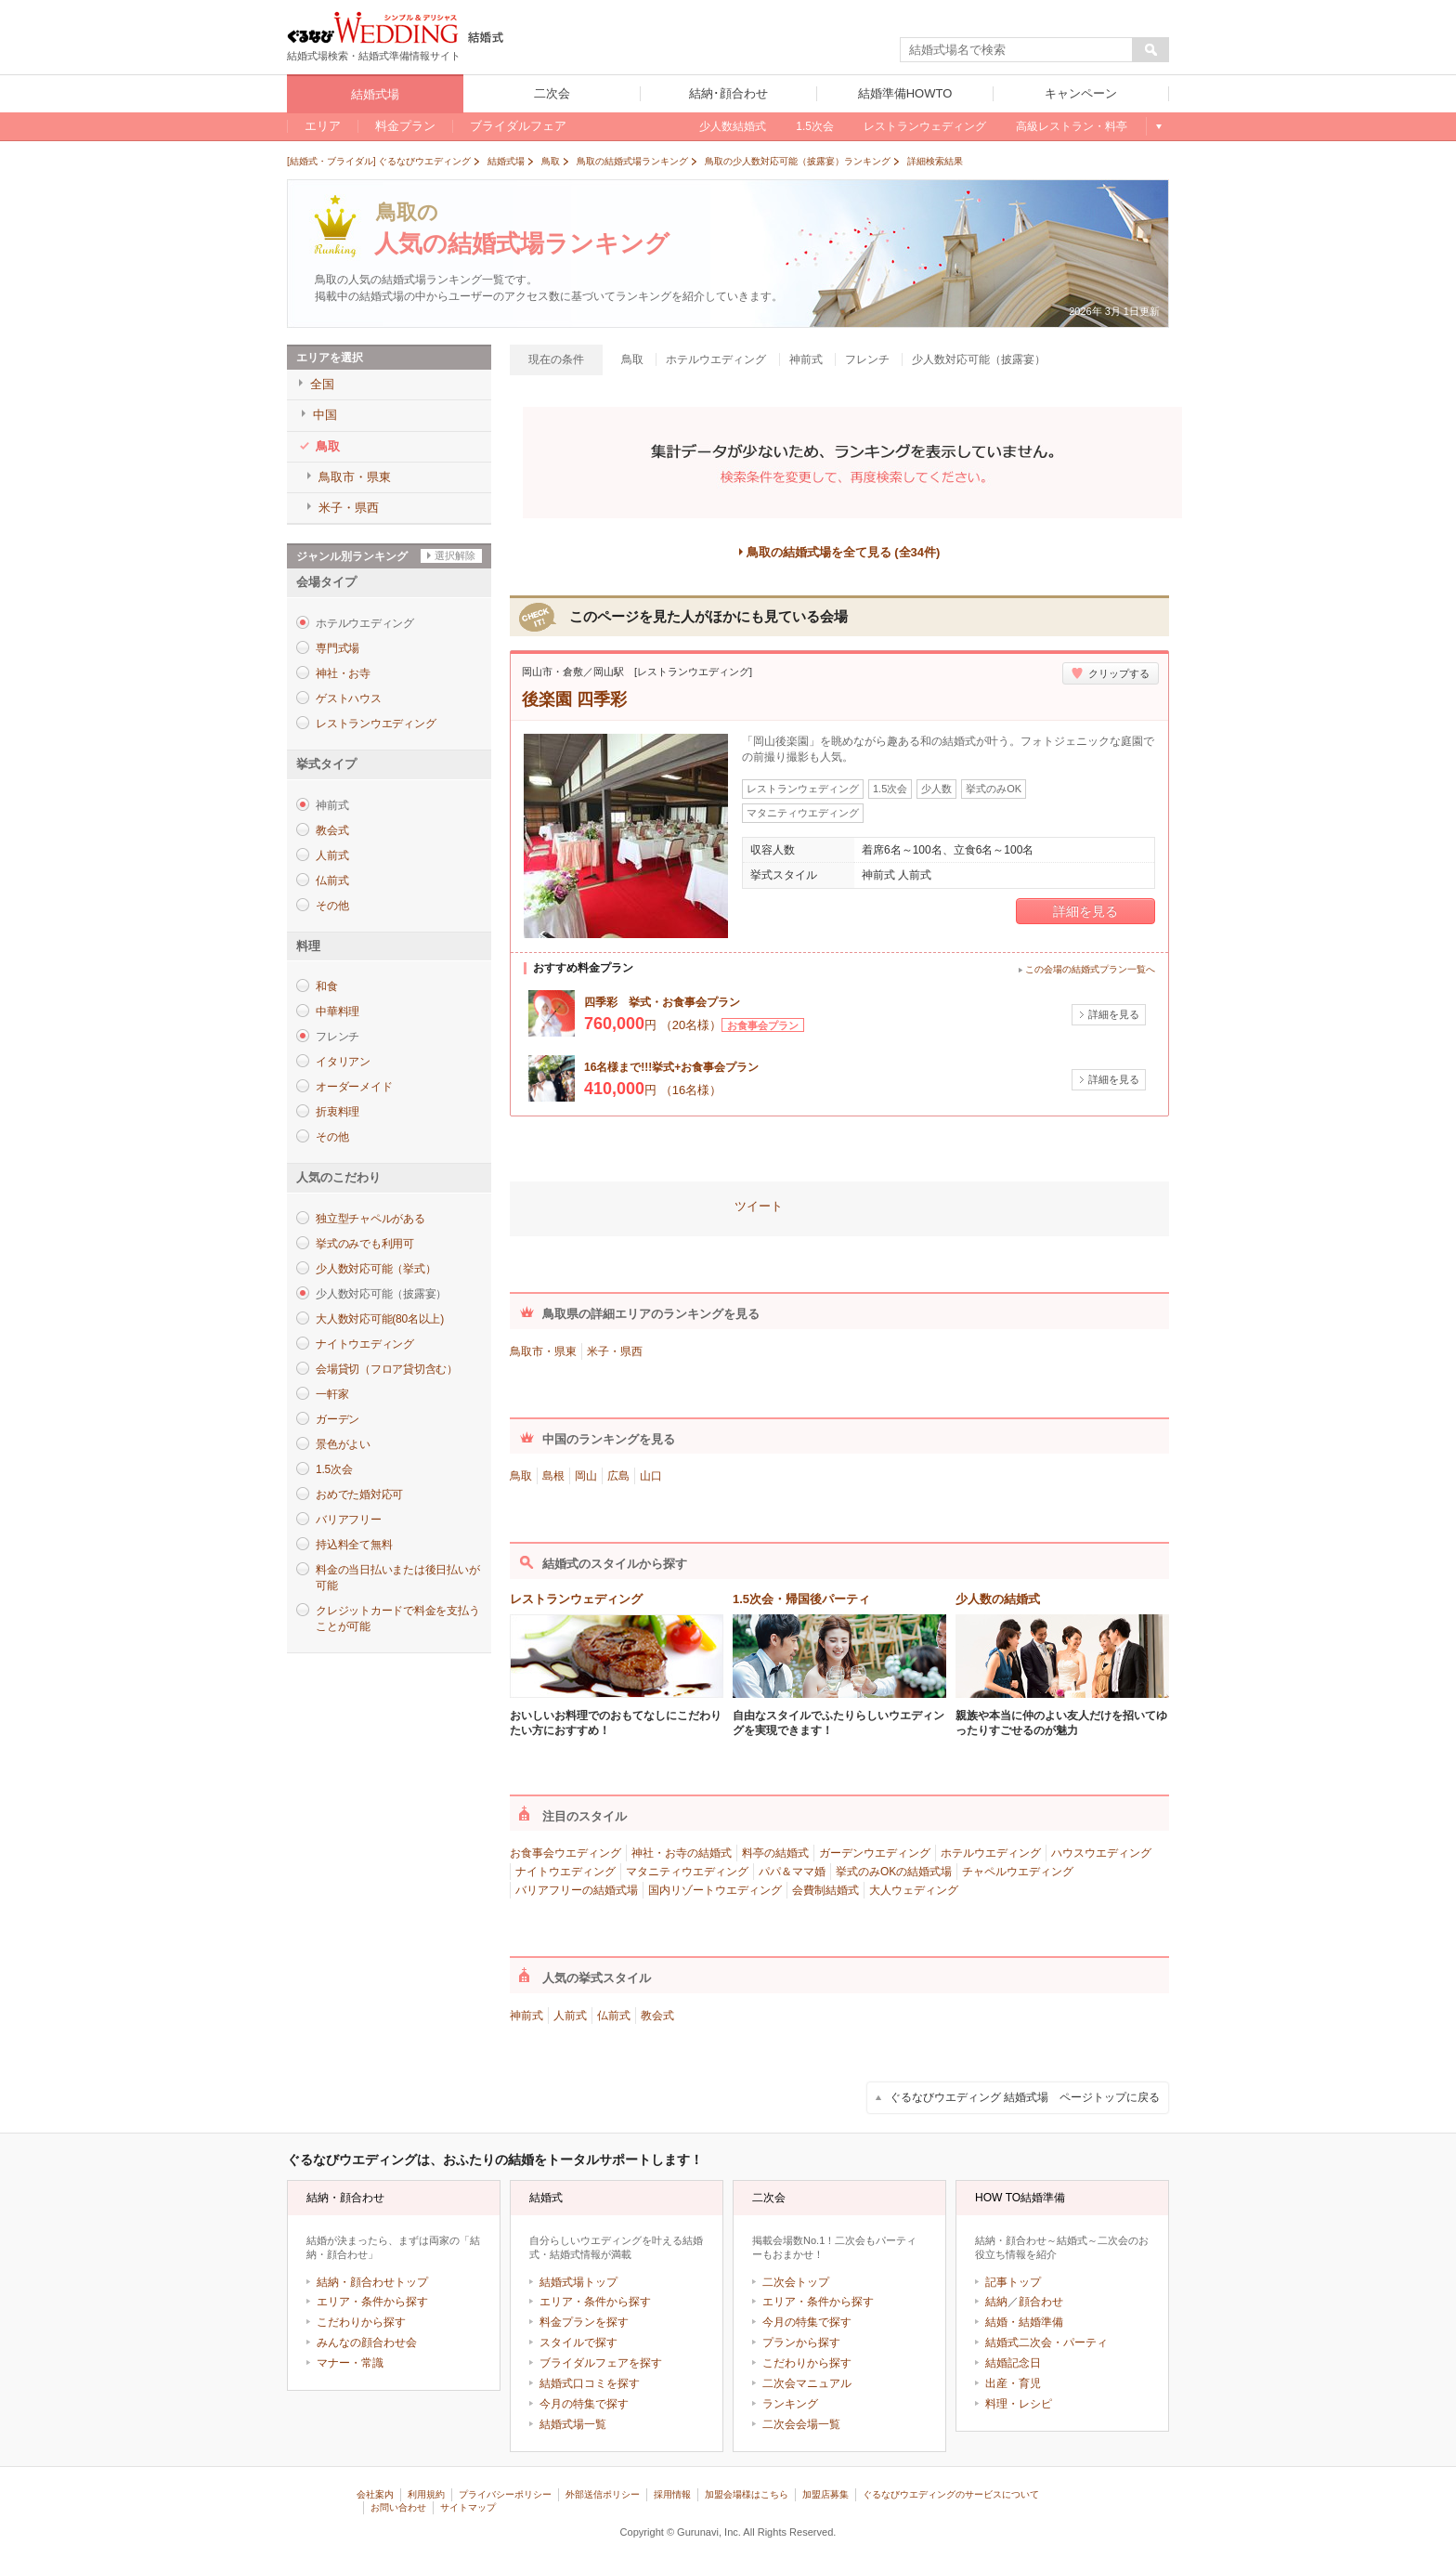 The width and height of the screenshot is (1456, 2558). Describe the element at coordinates (586, 1475) in the screenshot. I see `岡山` at that location.